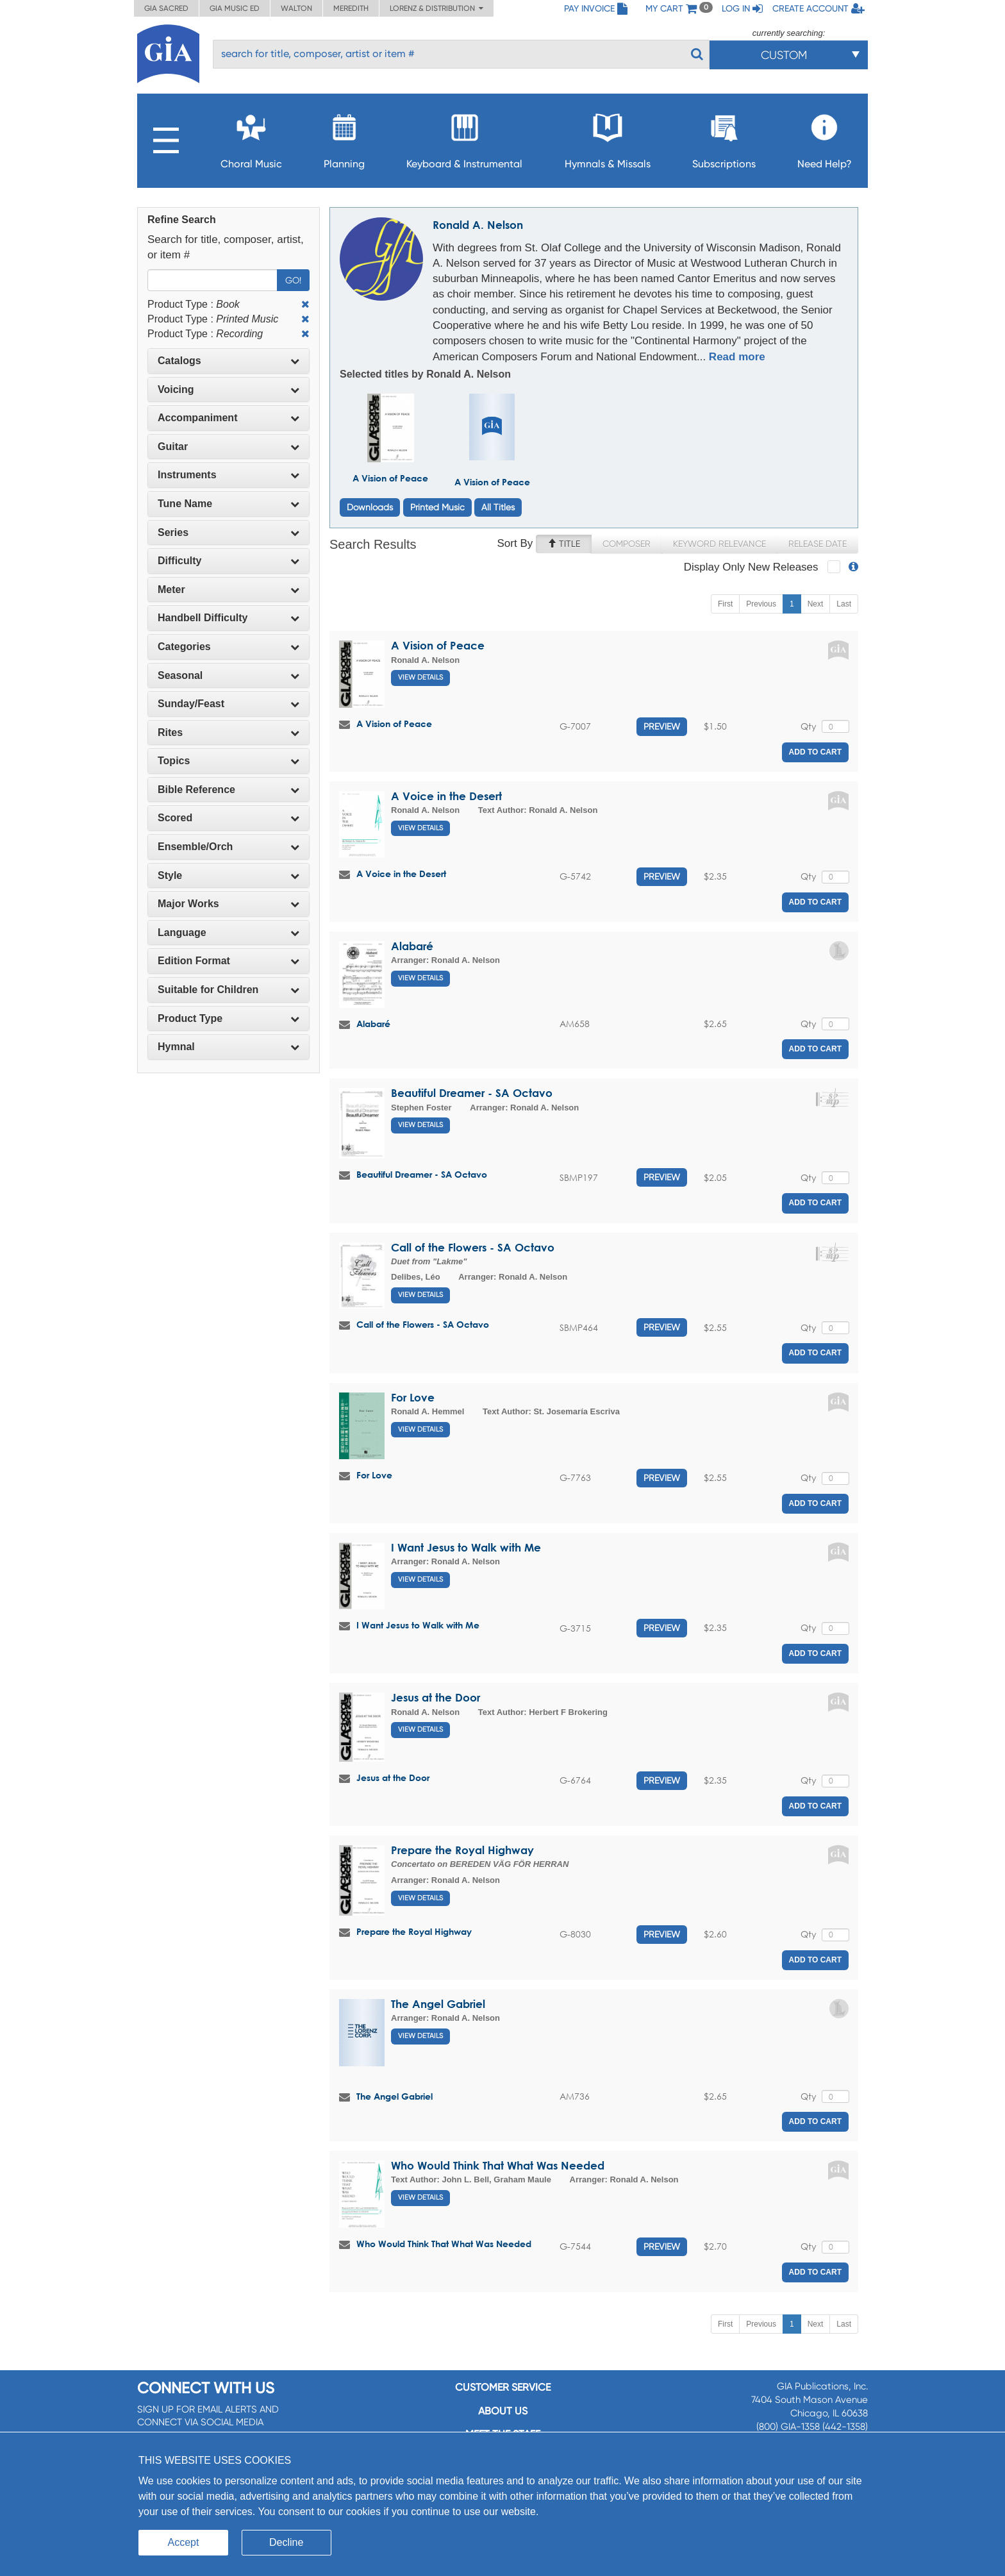 This screenshot has height=2576, width=1005. I want to click on Go!, so click(293, 280).